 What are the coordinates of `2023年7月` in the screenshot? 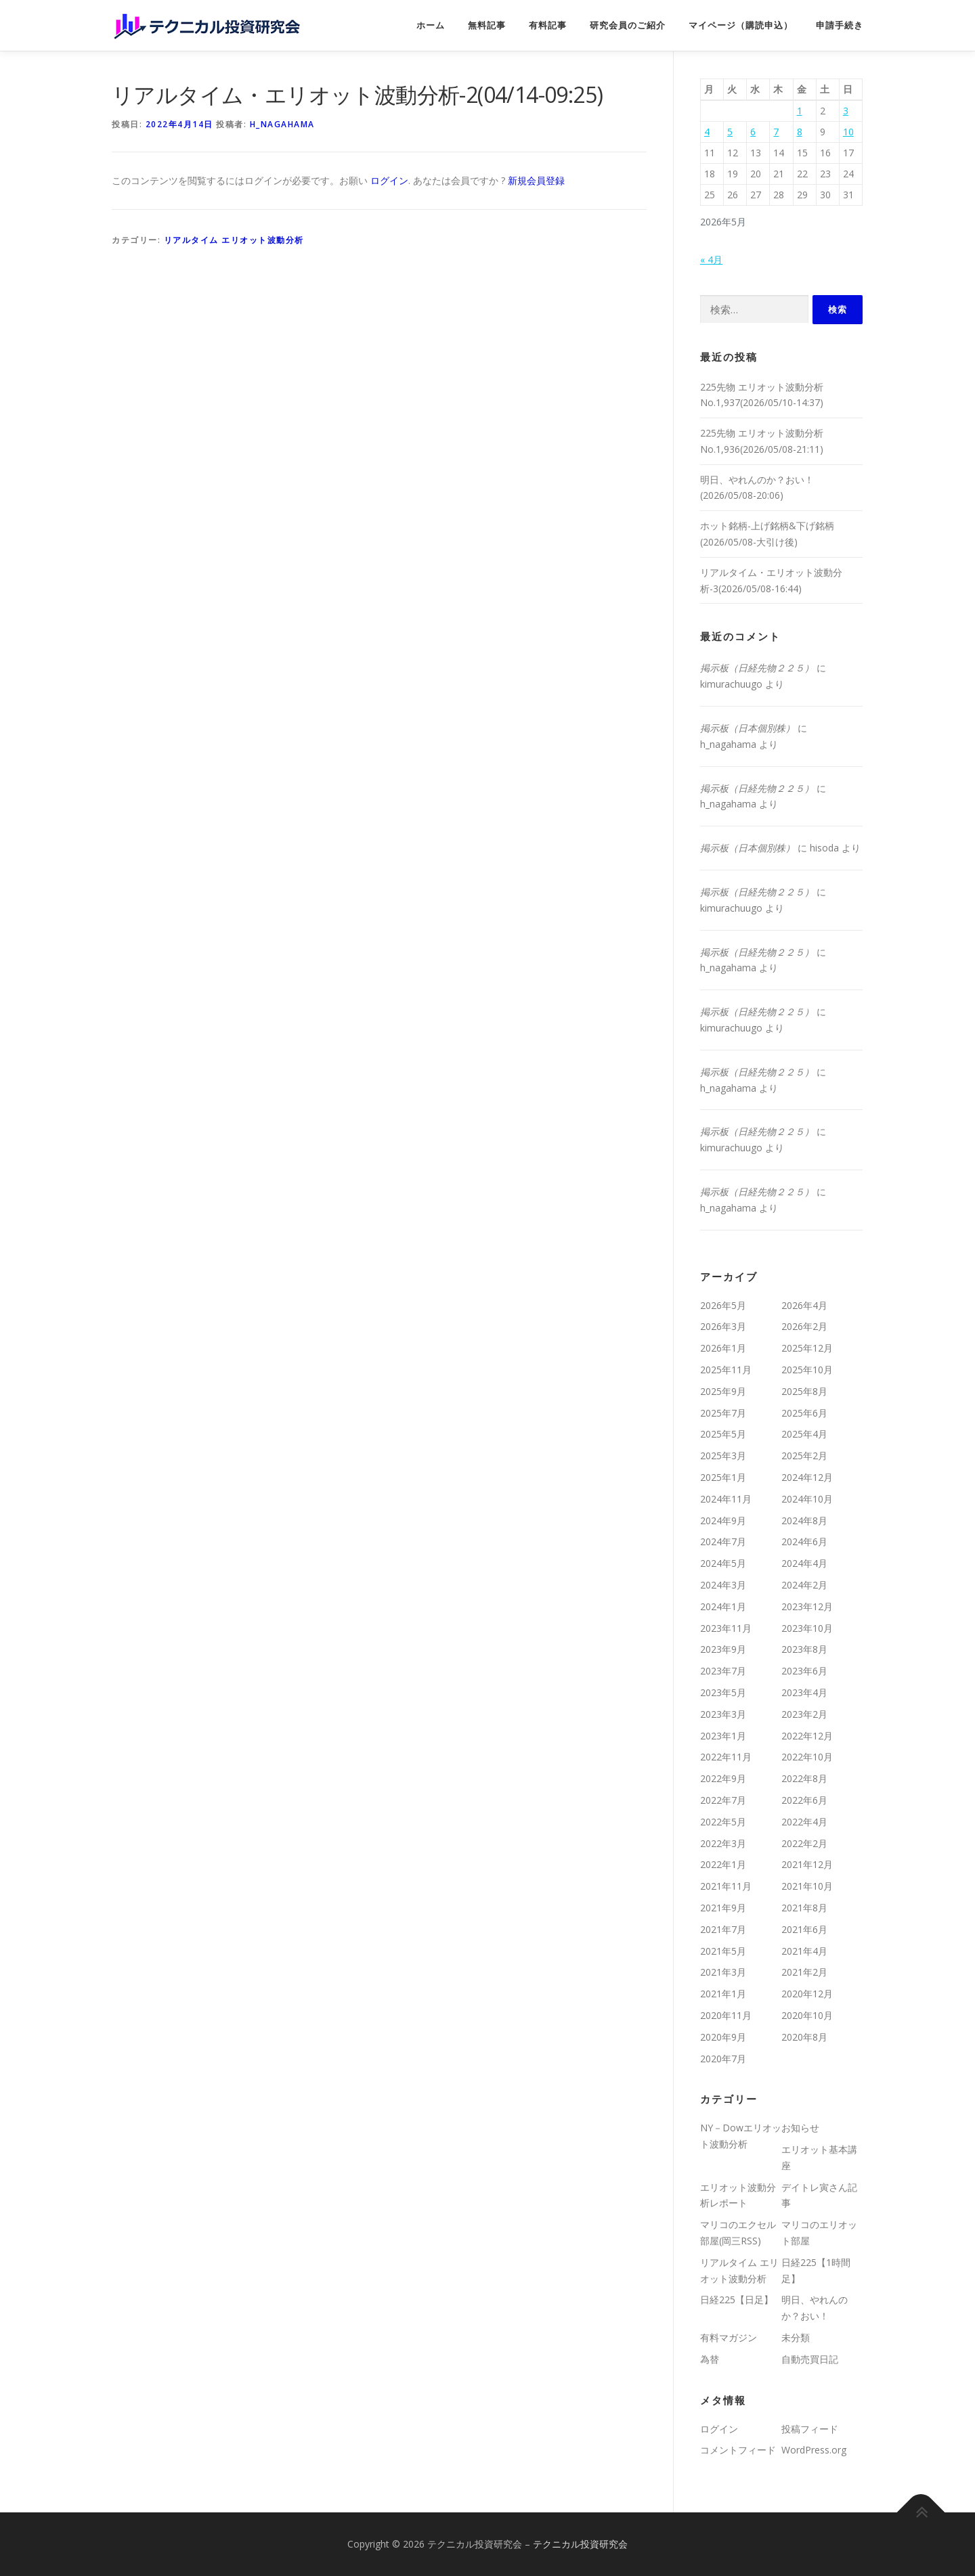 It's located at (723, 1670).